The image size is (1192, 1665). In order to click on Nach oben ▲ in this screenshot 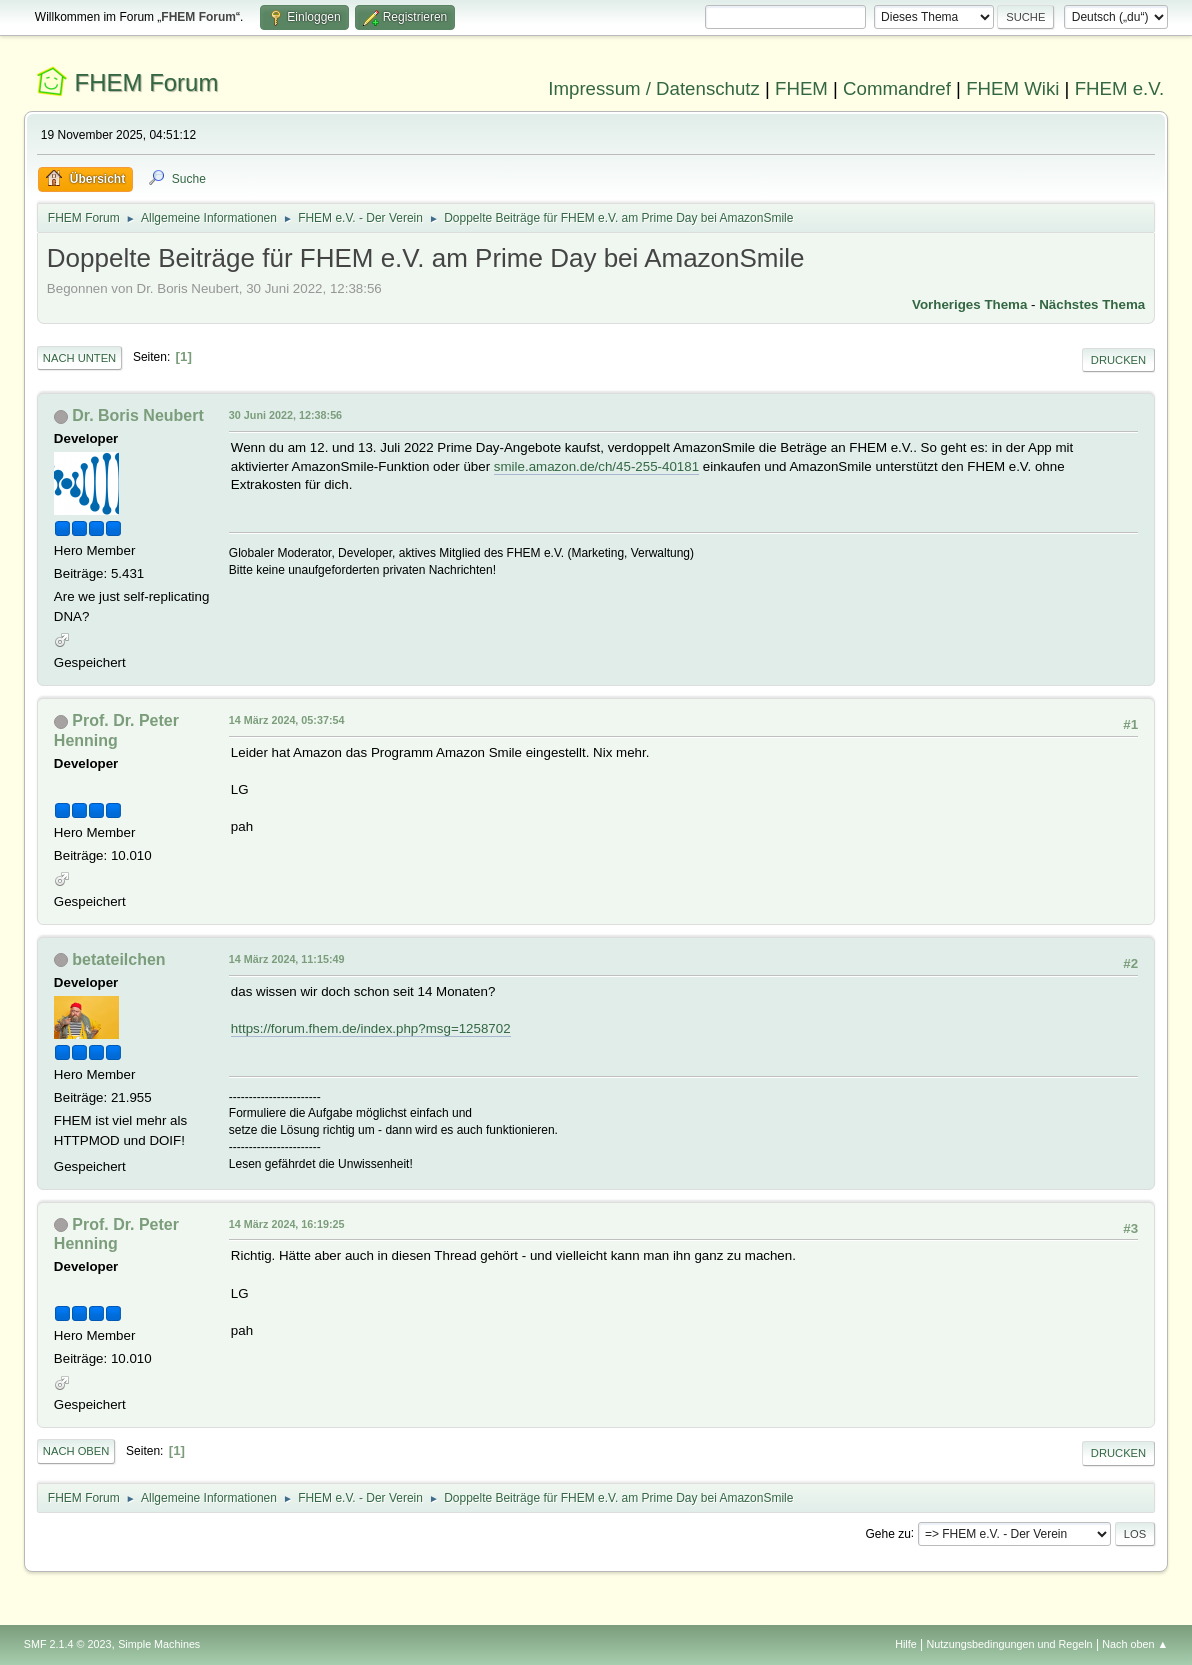, I will do `click(1135, 1644)`.